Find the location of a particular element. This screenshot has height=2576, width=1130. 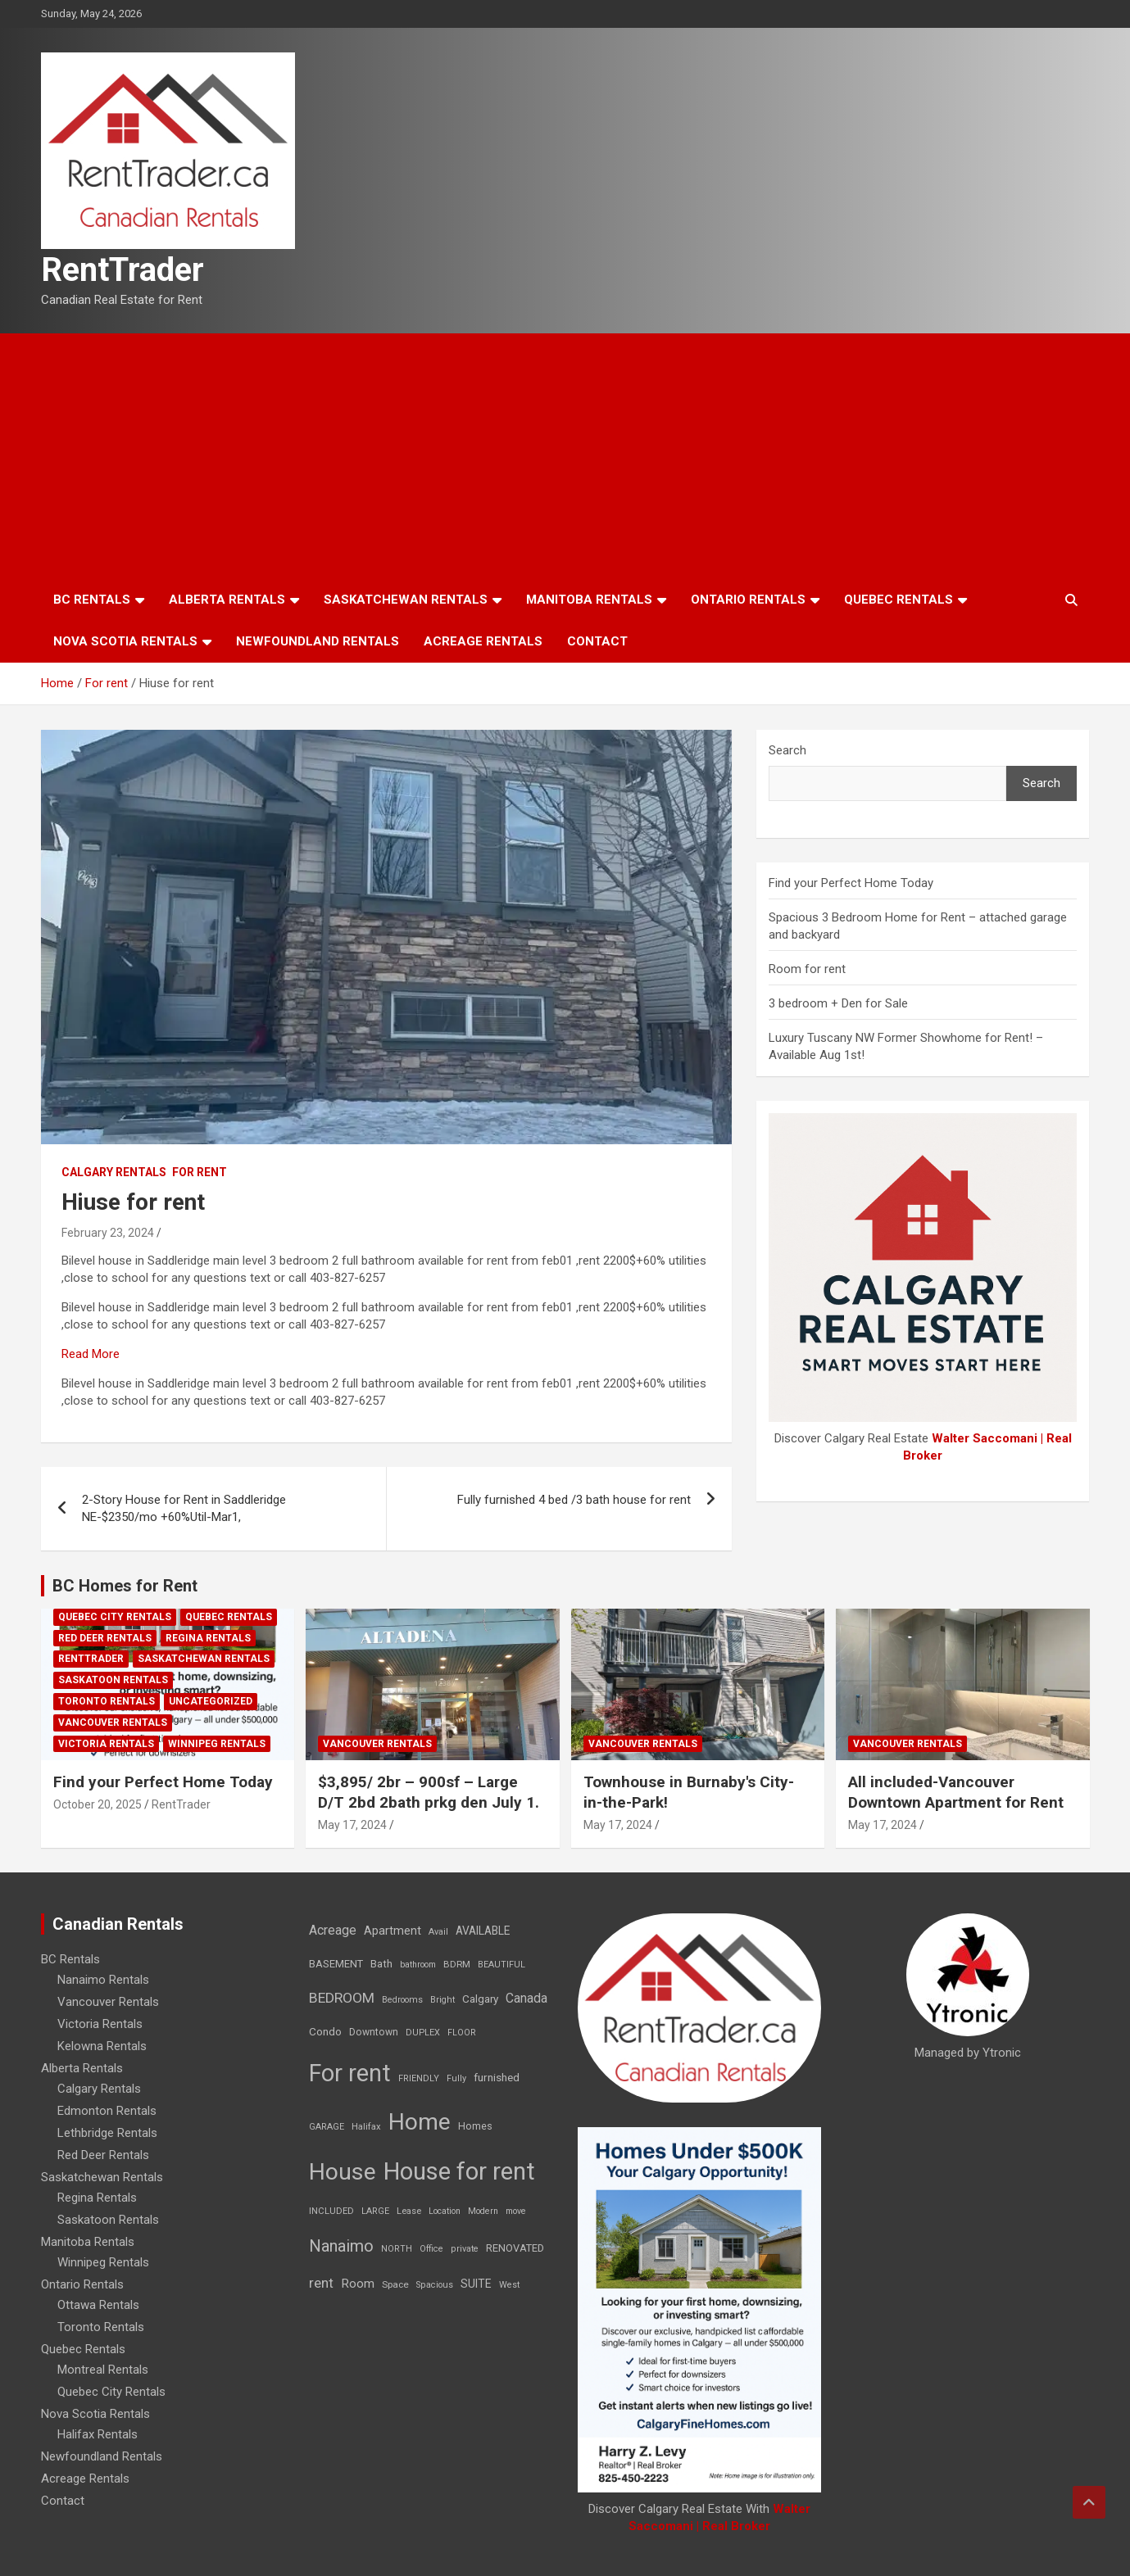

Red Deer Rentals is located at coordinates (105, 1638).